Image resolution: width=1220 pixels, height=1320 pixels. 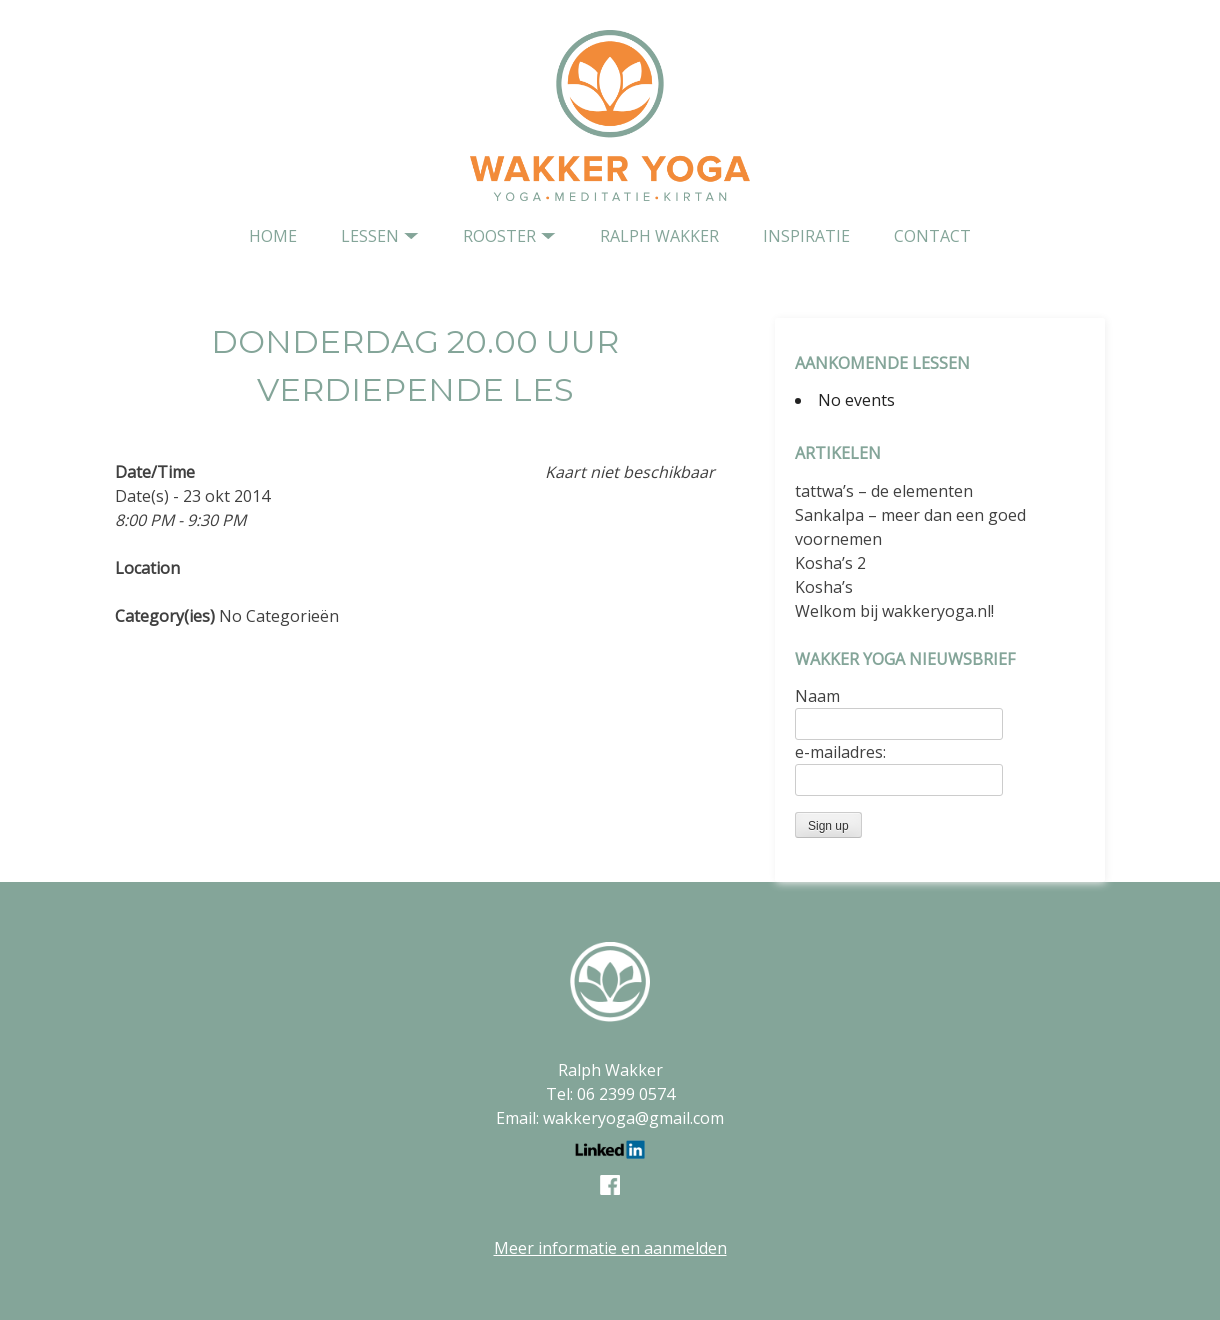 What do you see at coordinates (659, 236) in the screenshot?
I see `Ralph Wakker` at bounding box center [659, 236].